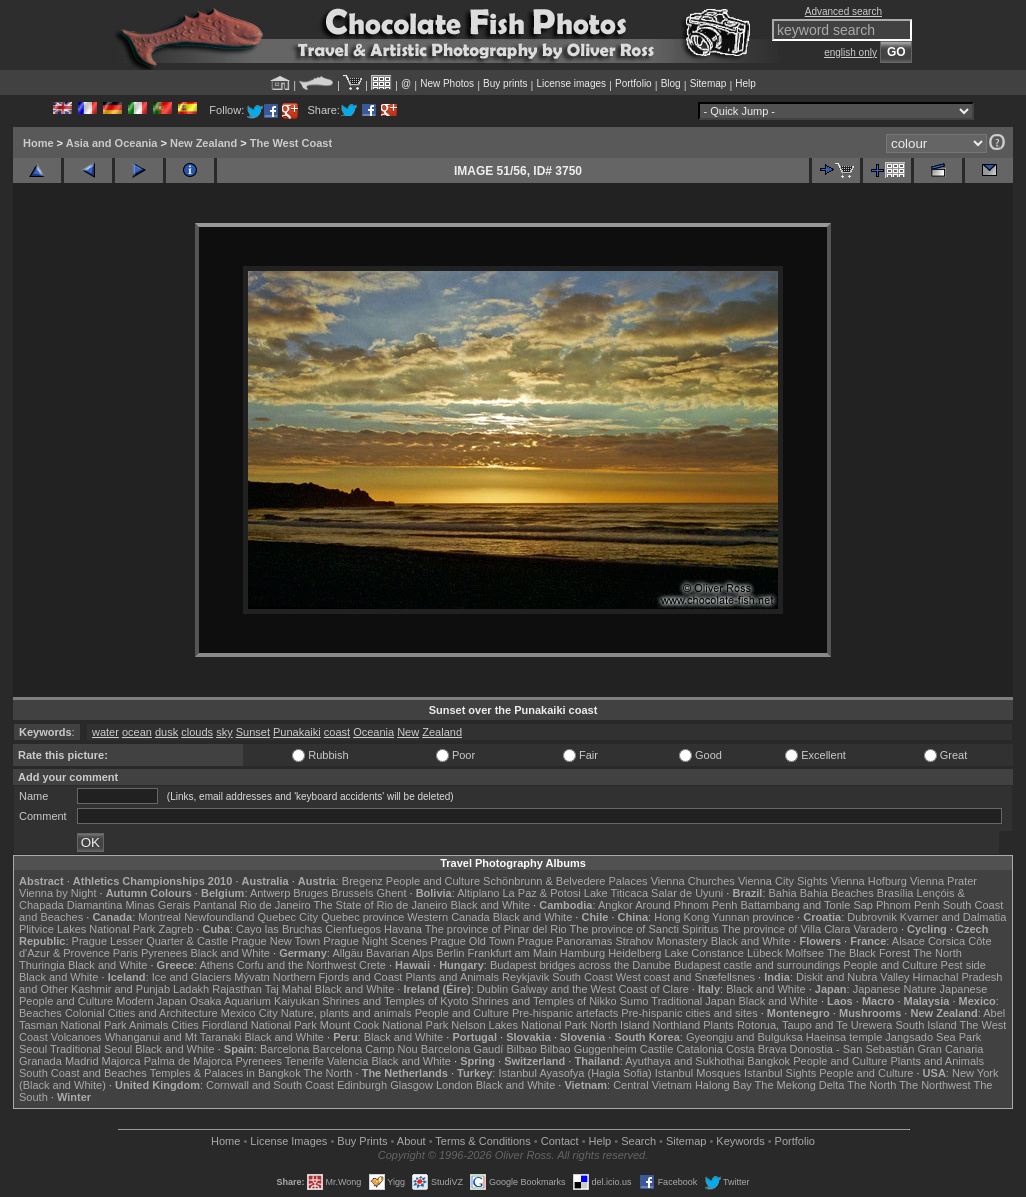  Describe the element at coordinates (482, 1141) in the screenshot. I see `Terms & Conditions` at that location.